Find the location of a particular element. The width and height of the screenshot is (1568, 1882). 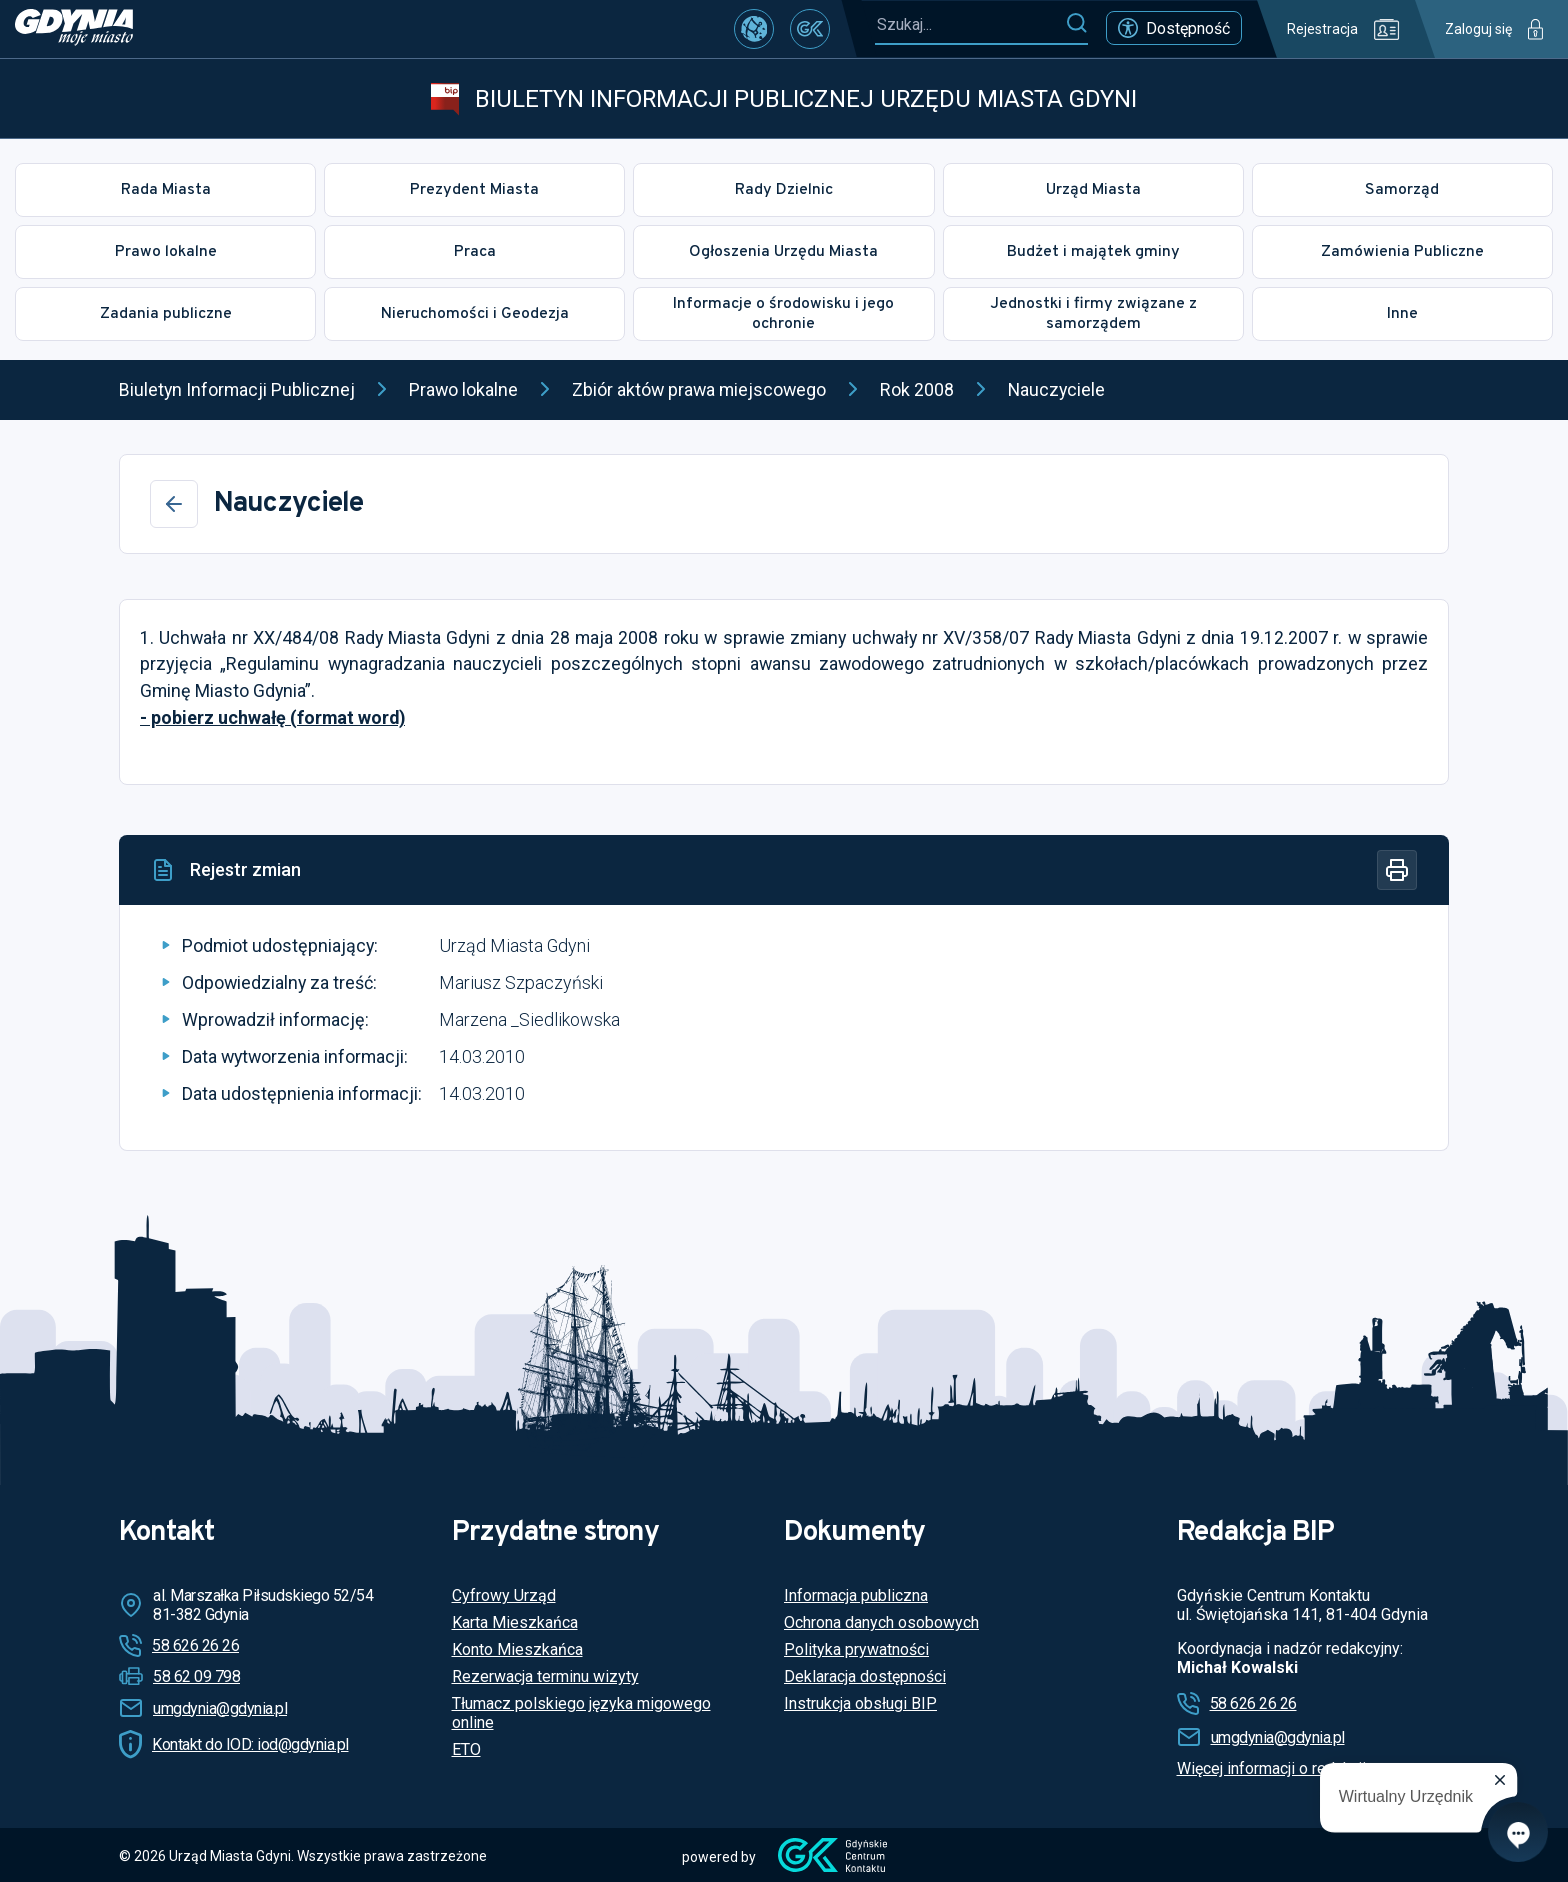

Polityka prywatności is located at coordinates (856, 1649).